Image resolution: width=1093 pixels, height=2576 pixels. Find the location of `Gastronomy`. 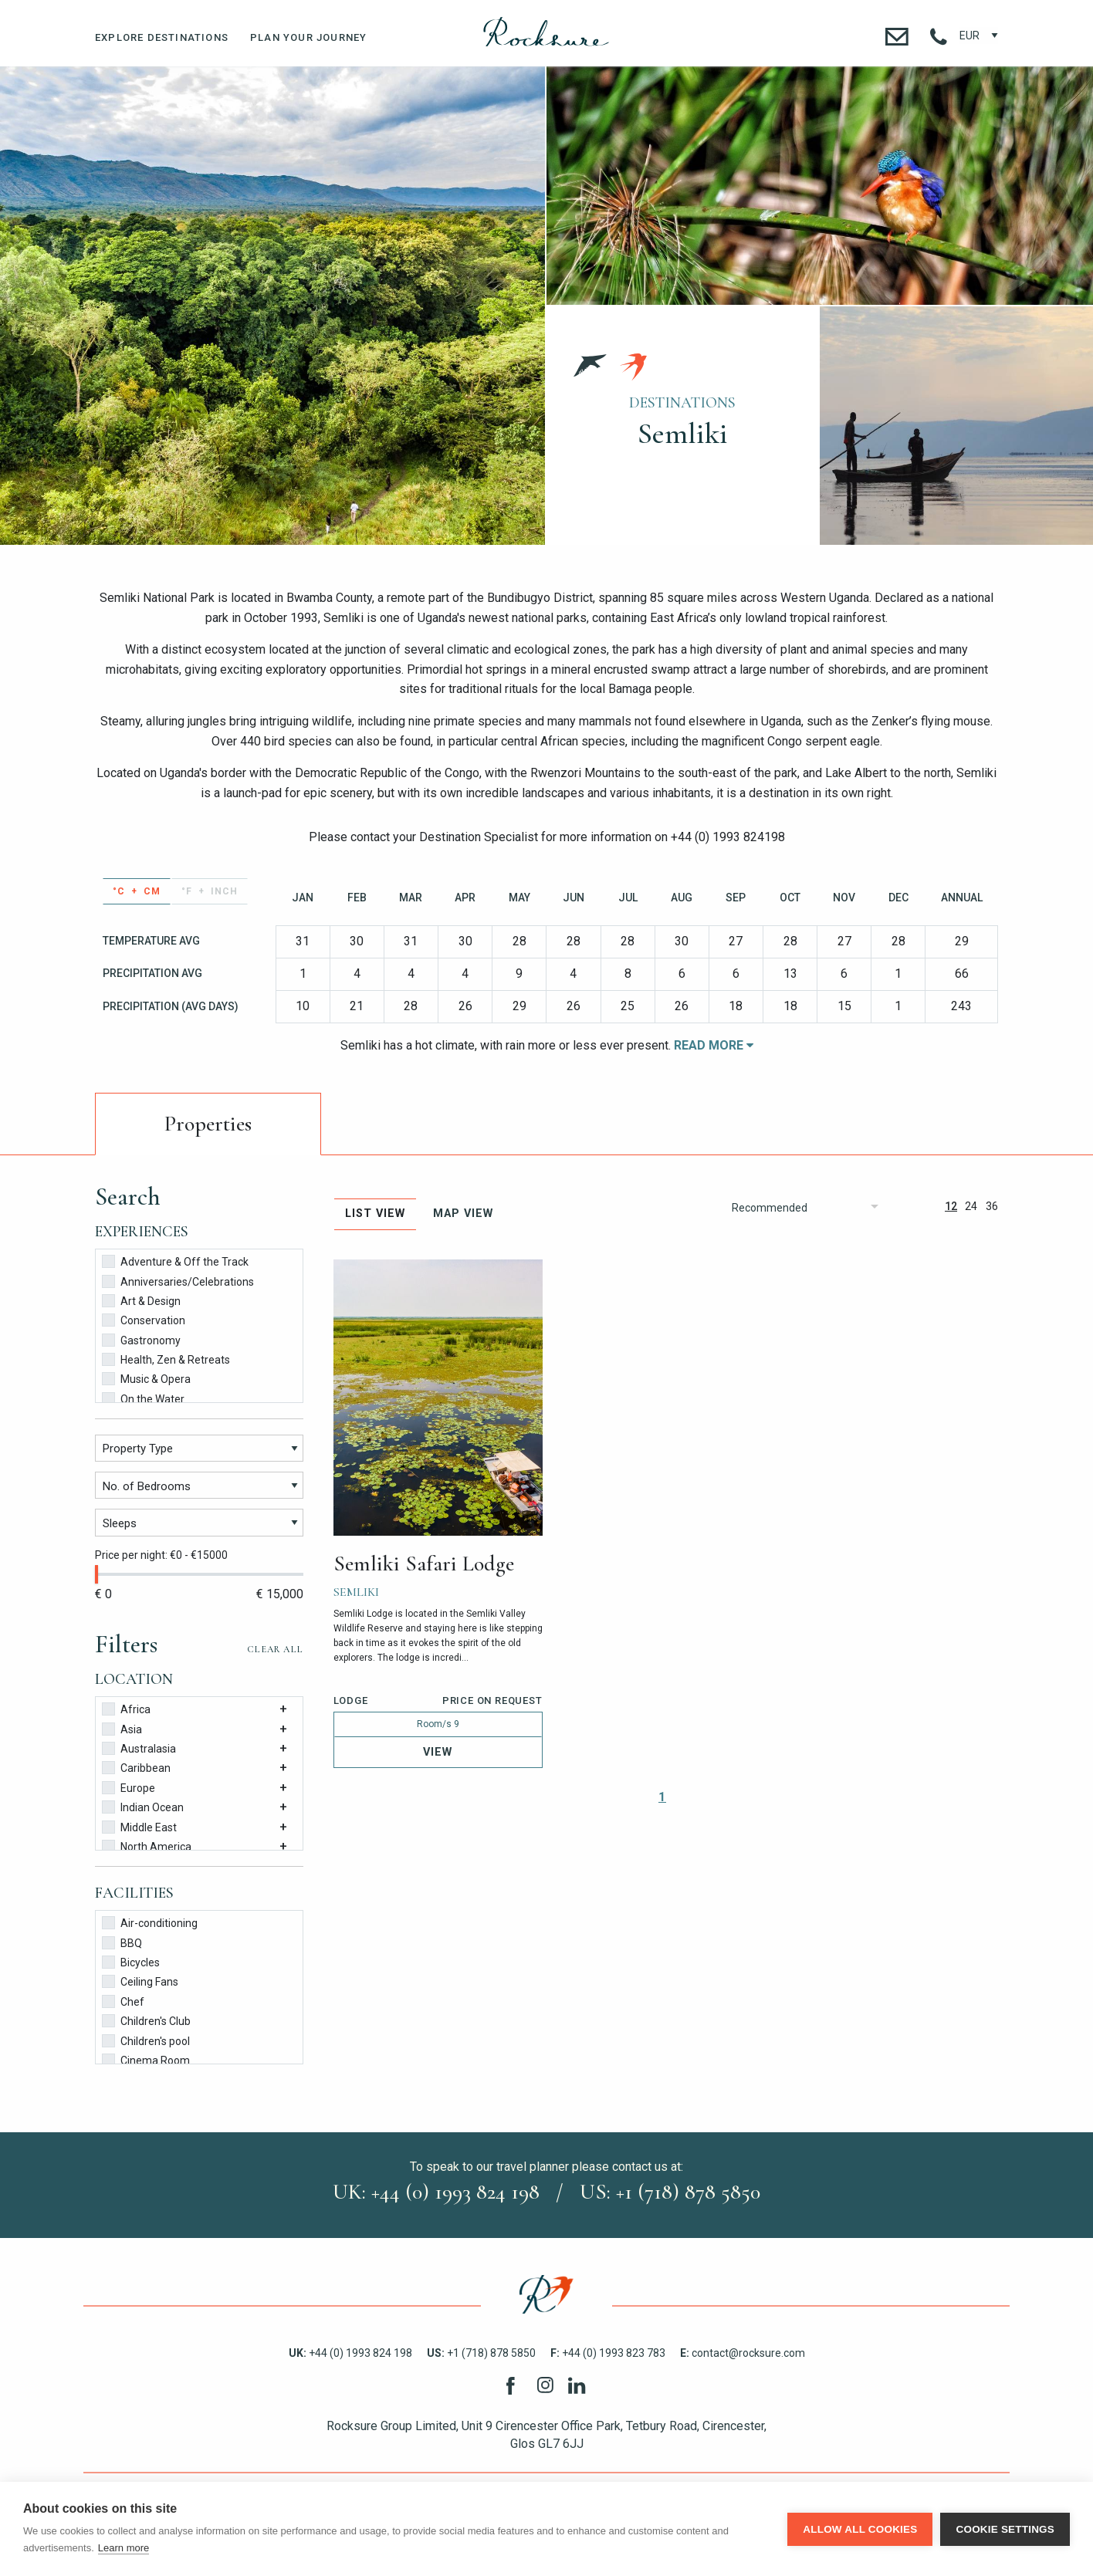

Gastronomy is located at coordinates (141, 1339).